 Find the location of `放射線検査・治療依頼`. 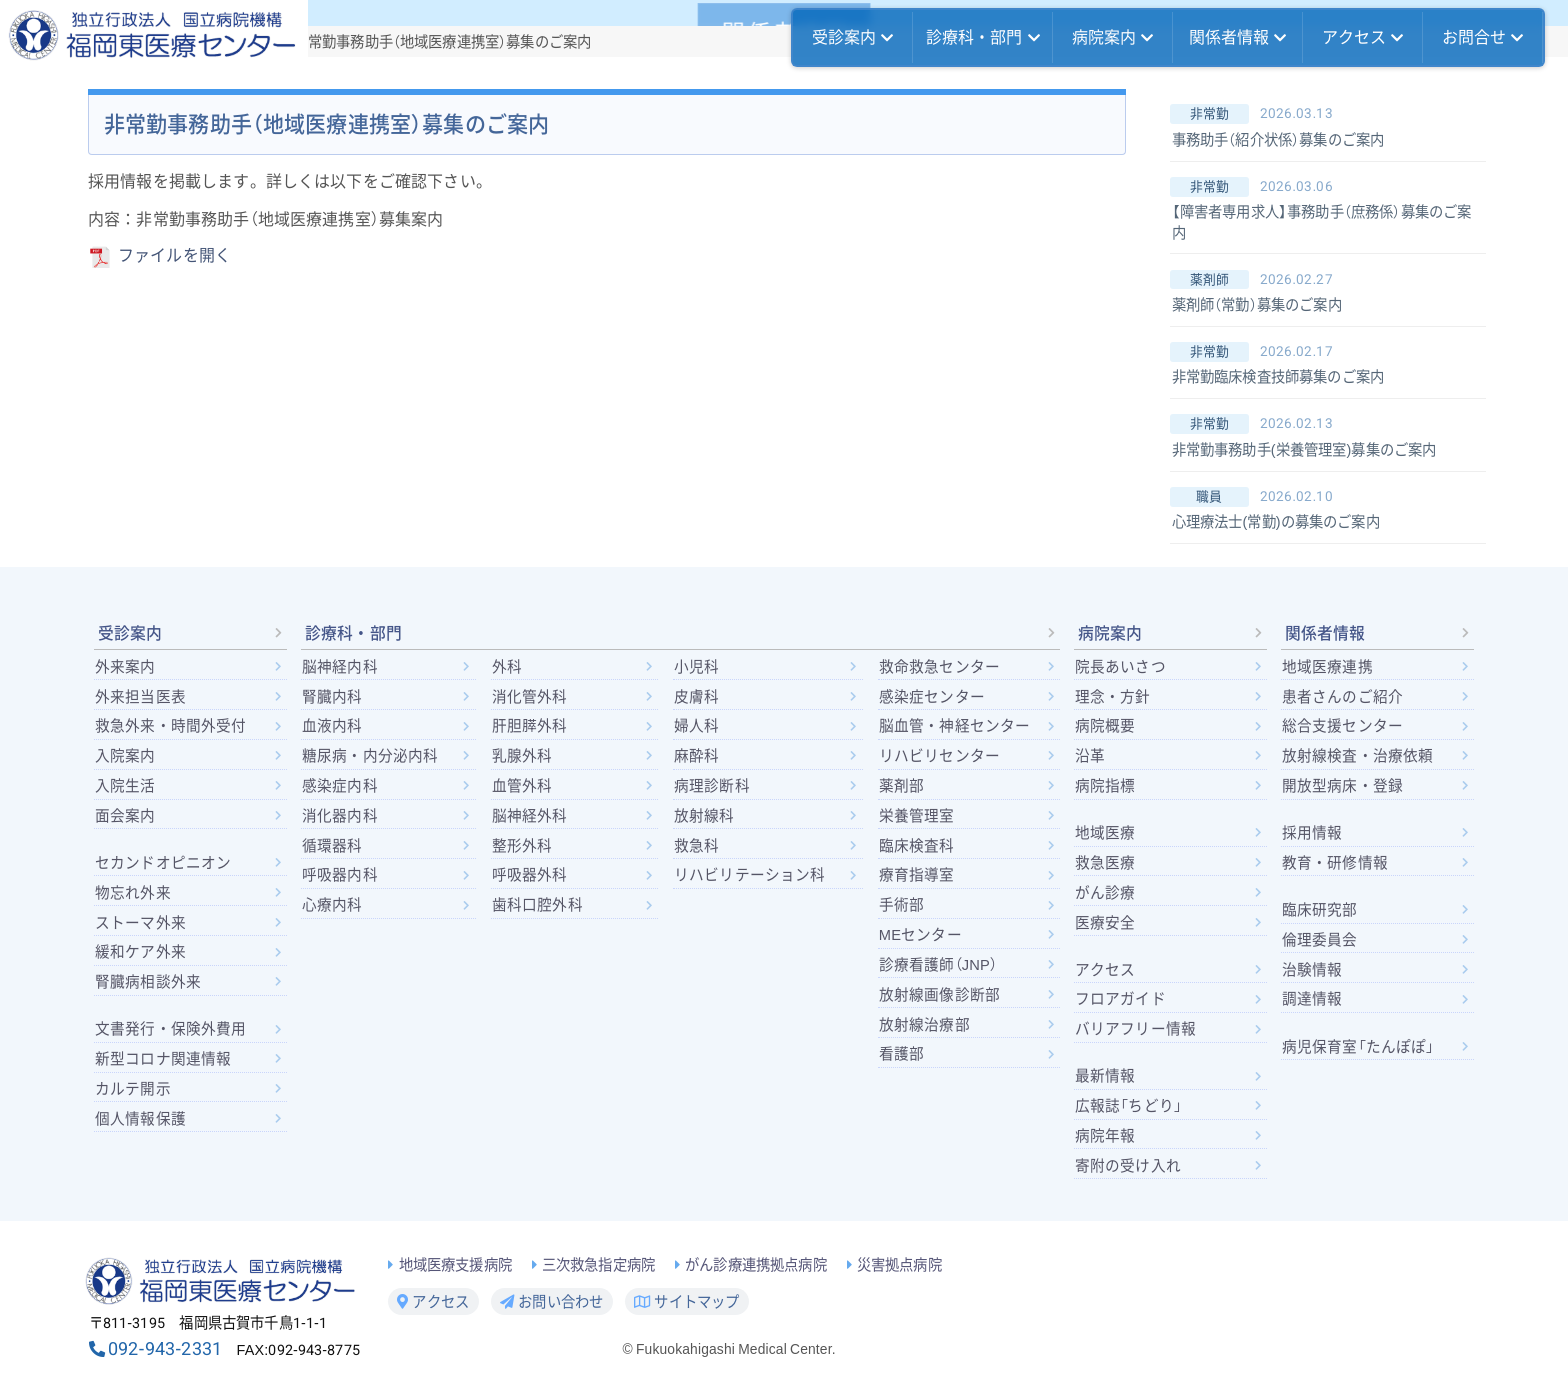

放射線検査・治療依頼 is located at coordinates (1358, 756).